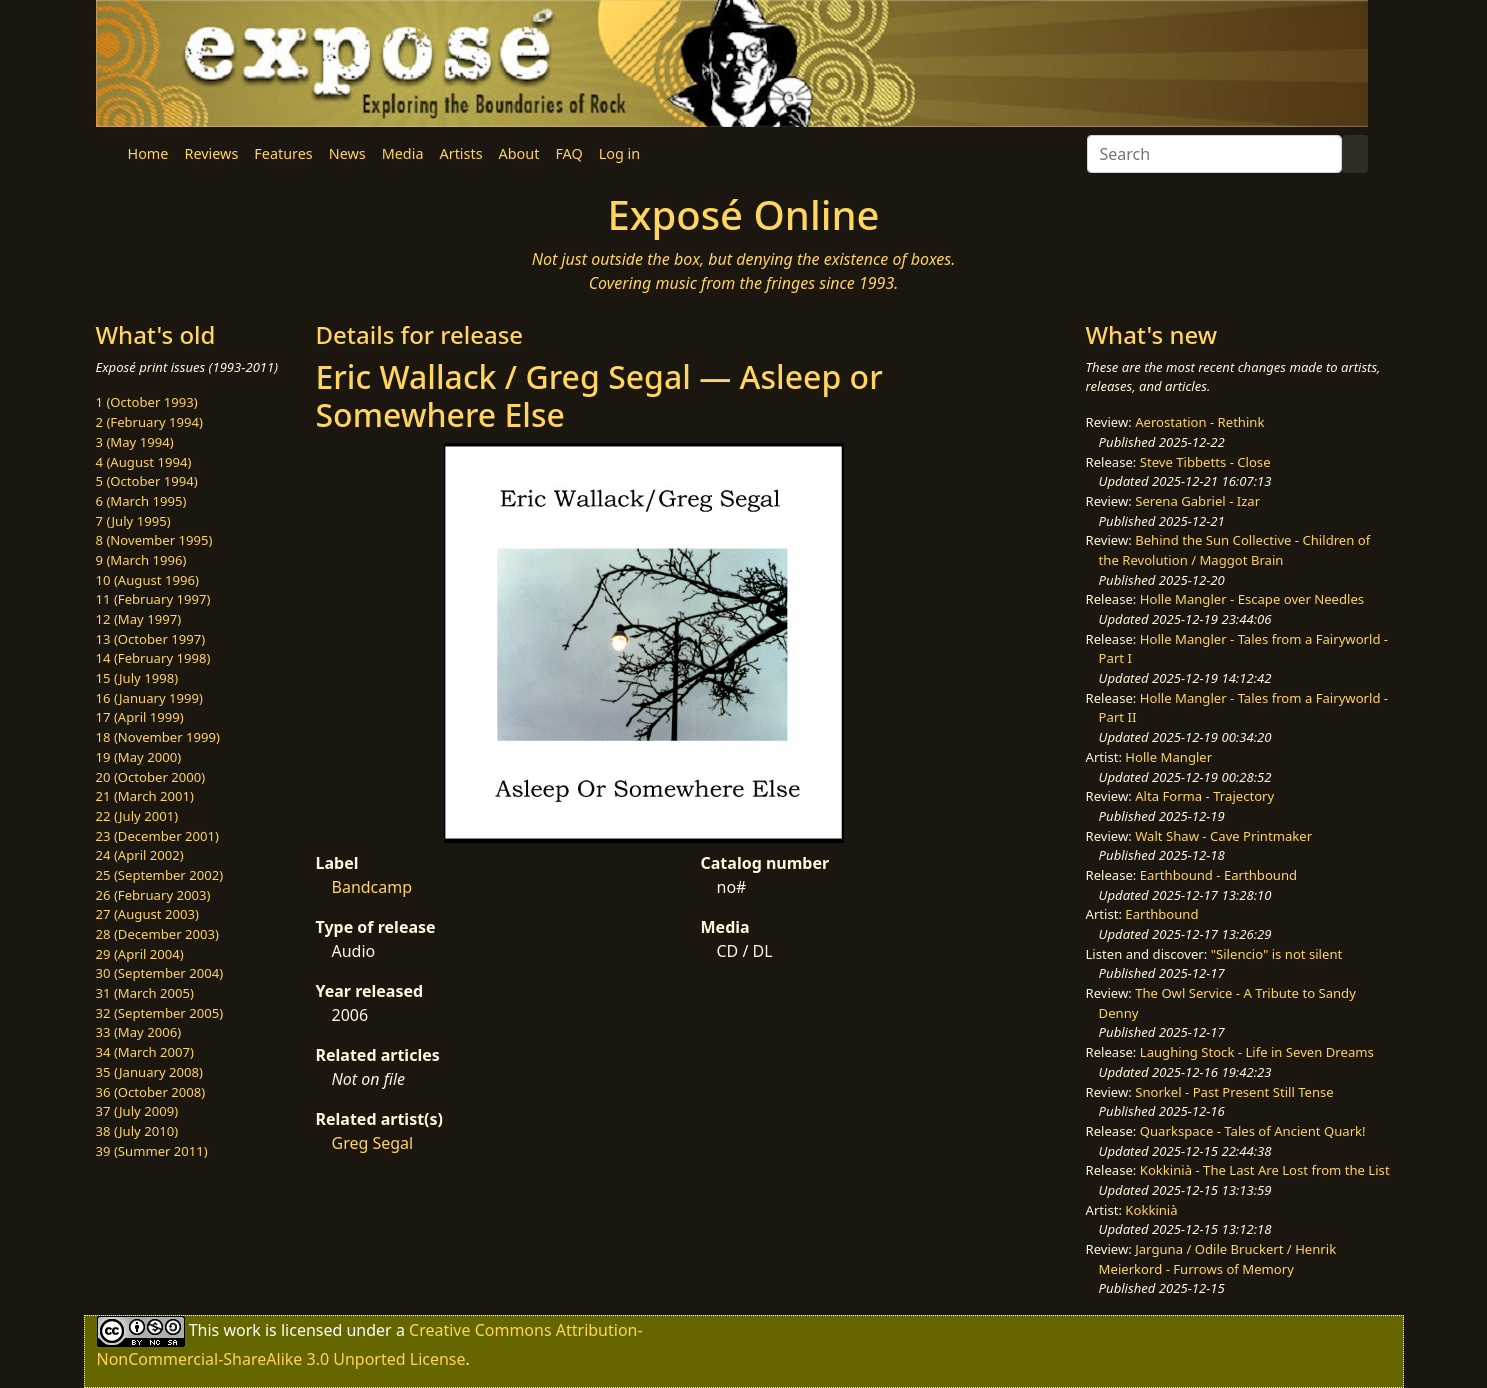 The width and height of the screenshot is (1487, 1388). I want to click on 3 (May 1994), so click(135, 442).